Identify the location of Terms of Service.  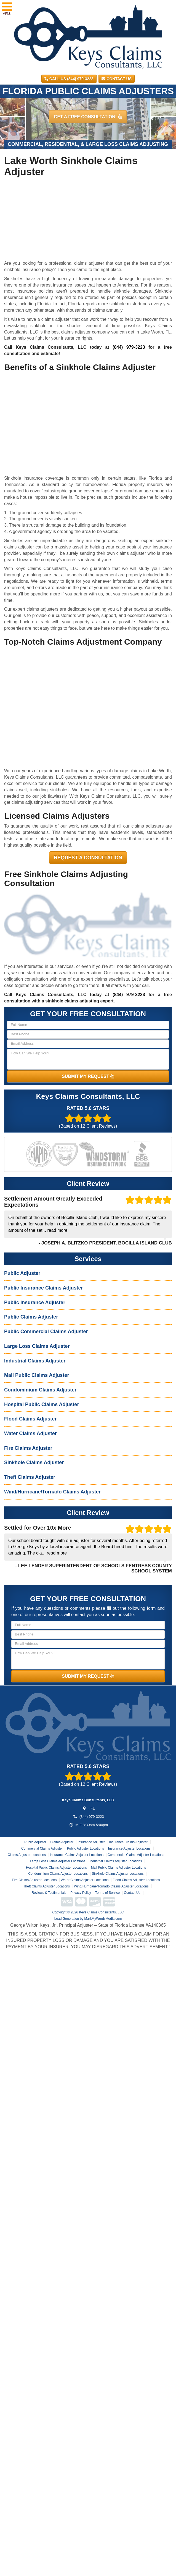
(107, 1893).